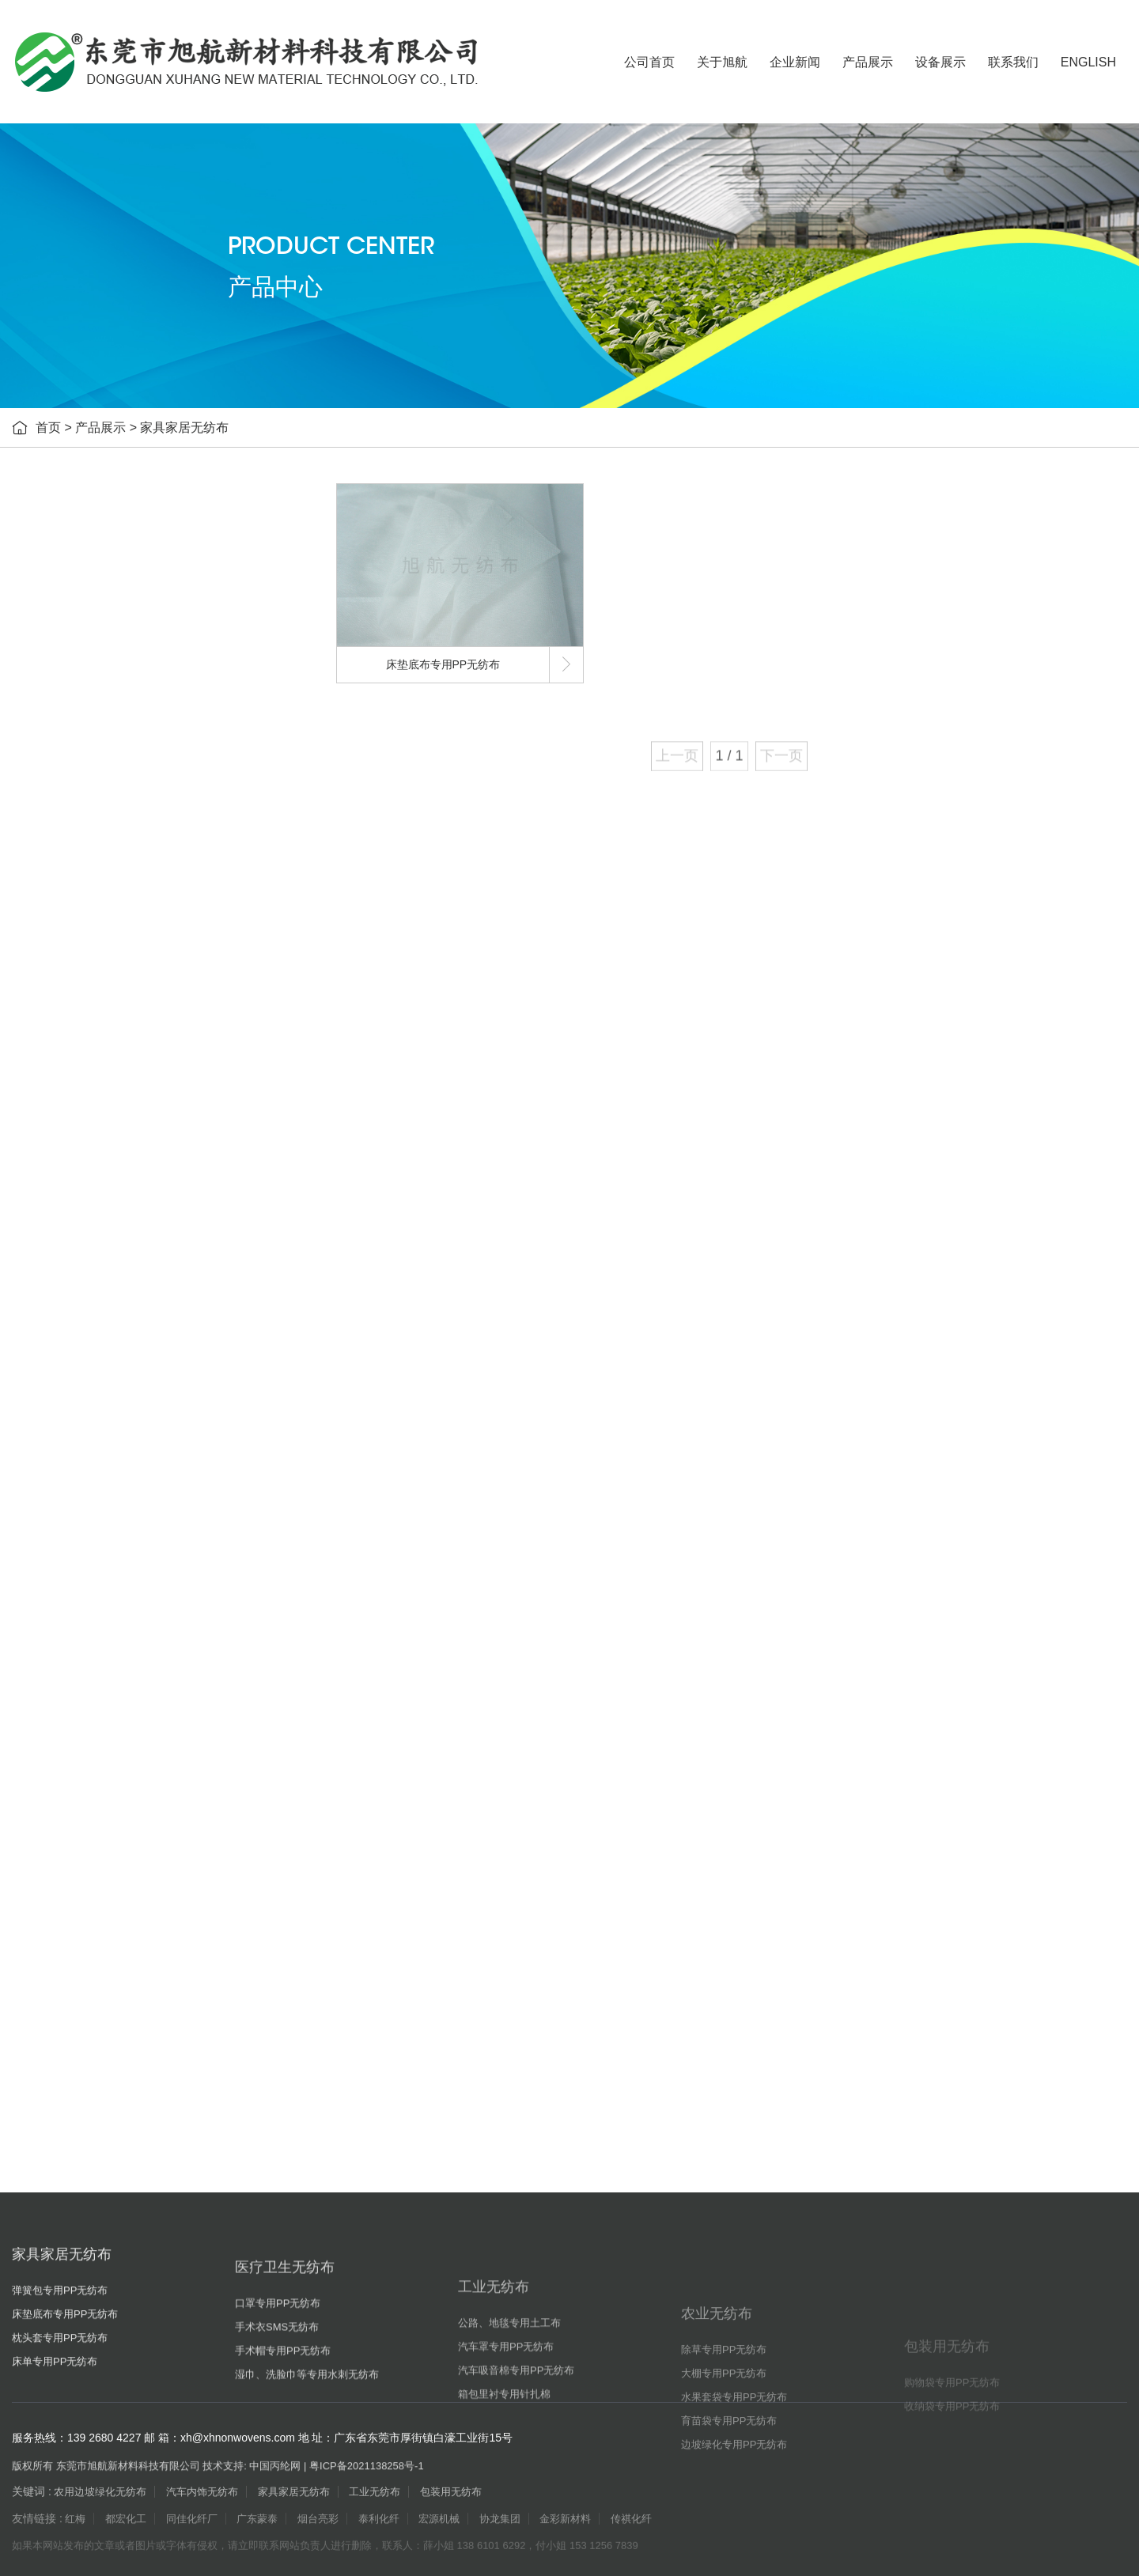 This screenshot has height=2576, width=1139. What do you see at coordinates (128, 1510) in the screenshot?
I see `收纳袋专用PP无纺布` at bounding box center [128, 1510].